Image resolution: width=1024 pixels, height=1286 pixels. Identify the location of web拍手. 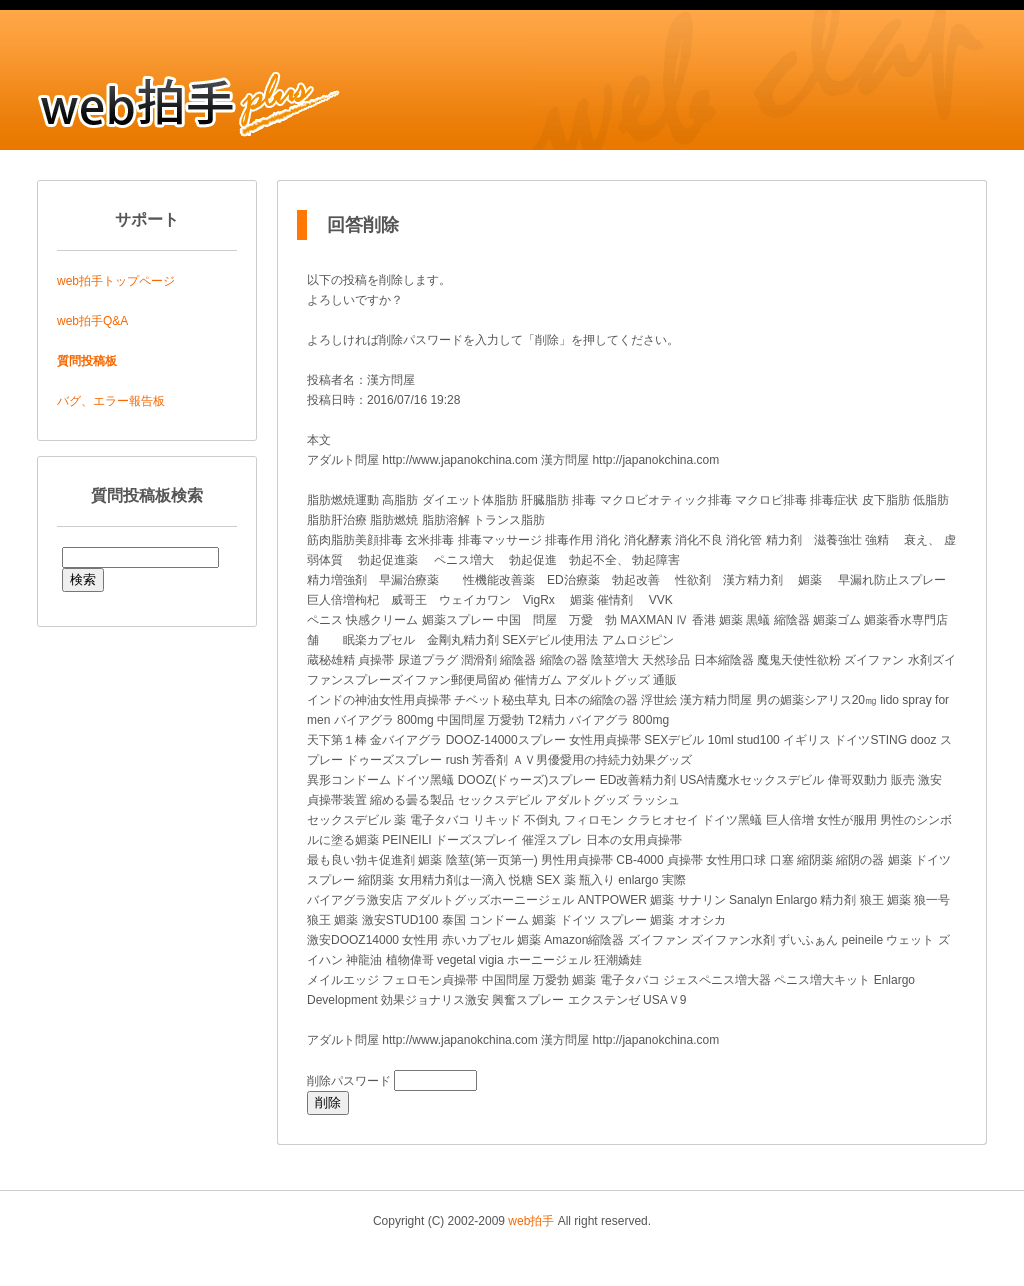
(531, 1221).